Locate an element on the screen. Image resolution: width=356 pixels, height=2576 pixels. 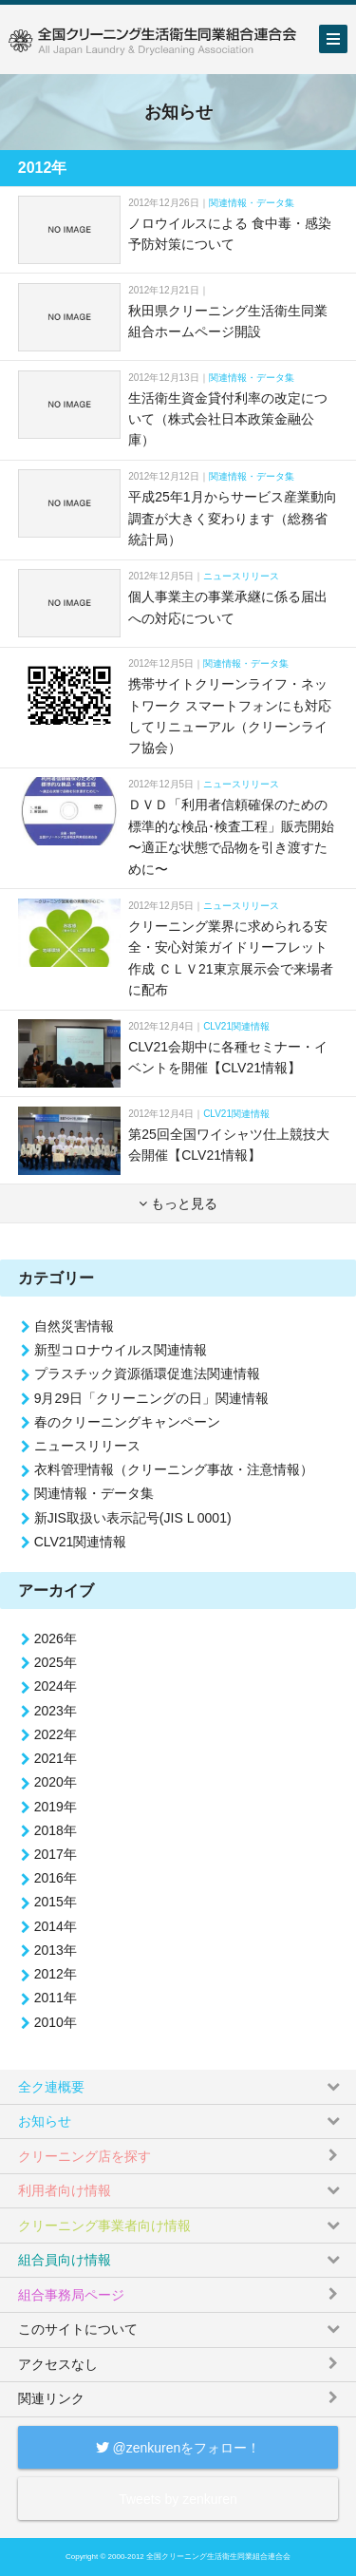
@zenkurenをフォロー！ is located at coordinates (178, 2447).